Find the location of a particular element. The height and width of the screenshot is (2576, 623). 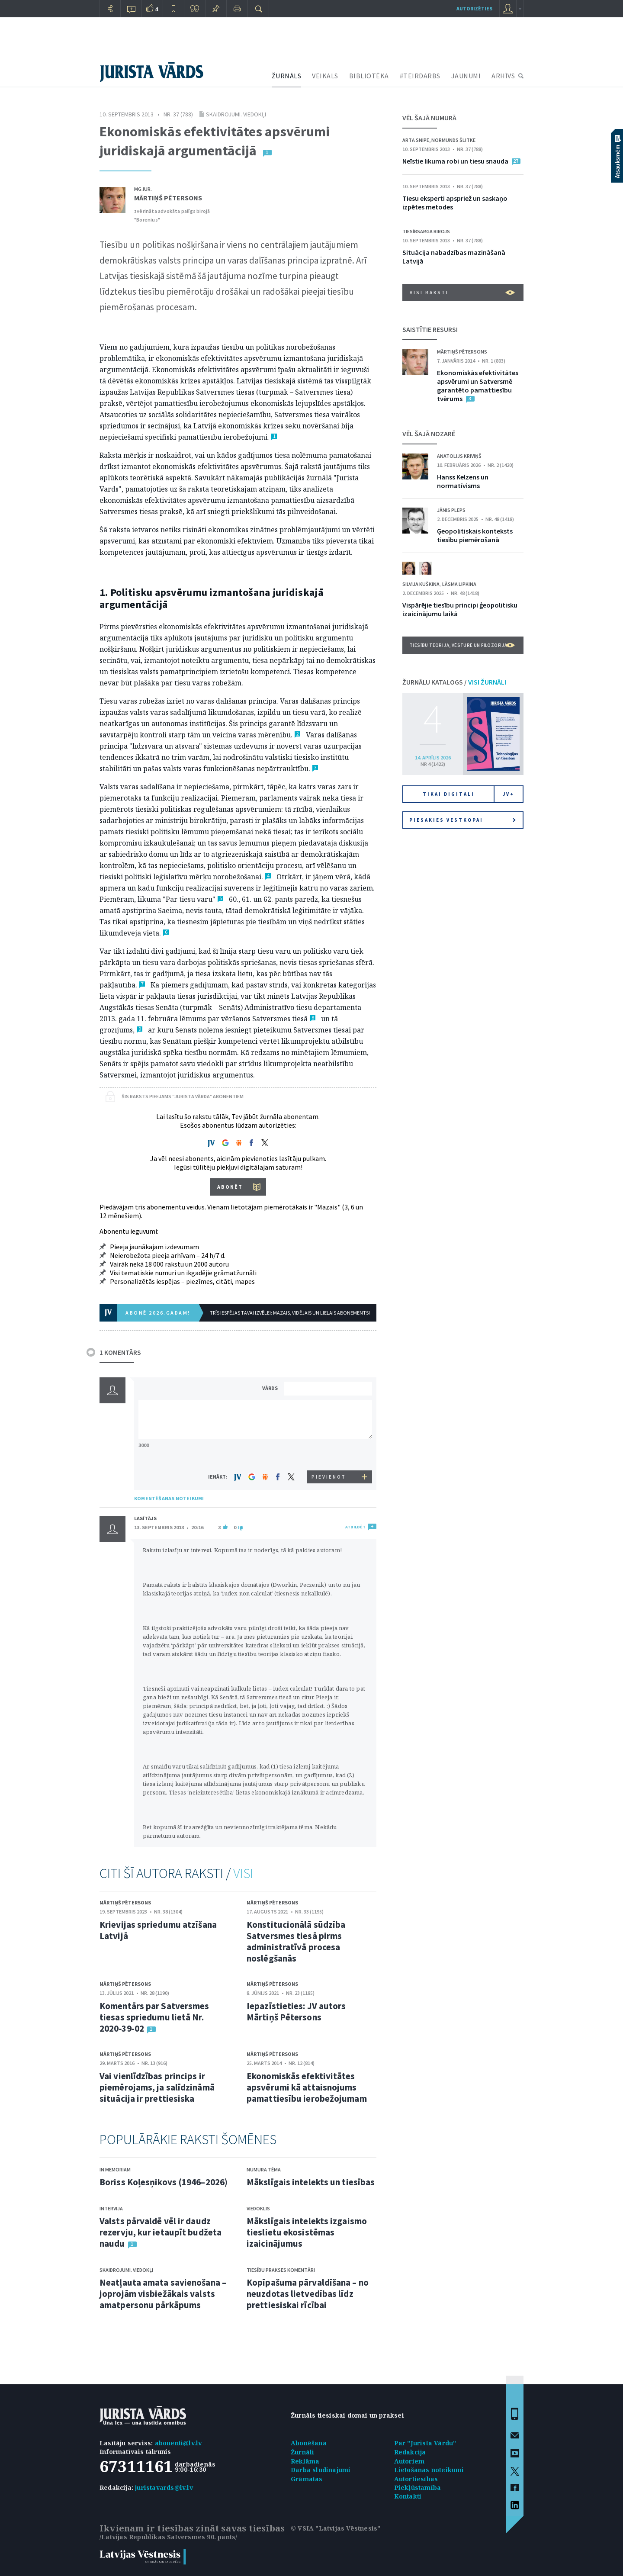

Tiesībsarga birojs is located at coordinates (426, 231).